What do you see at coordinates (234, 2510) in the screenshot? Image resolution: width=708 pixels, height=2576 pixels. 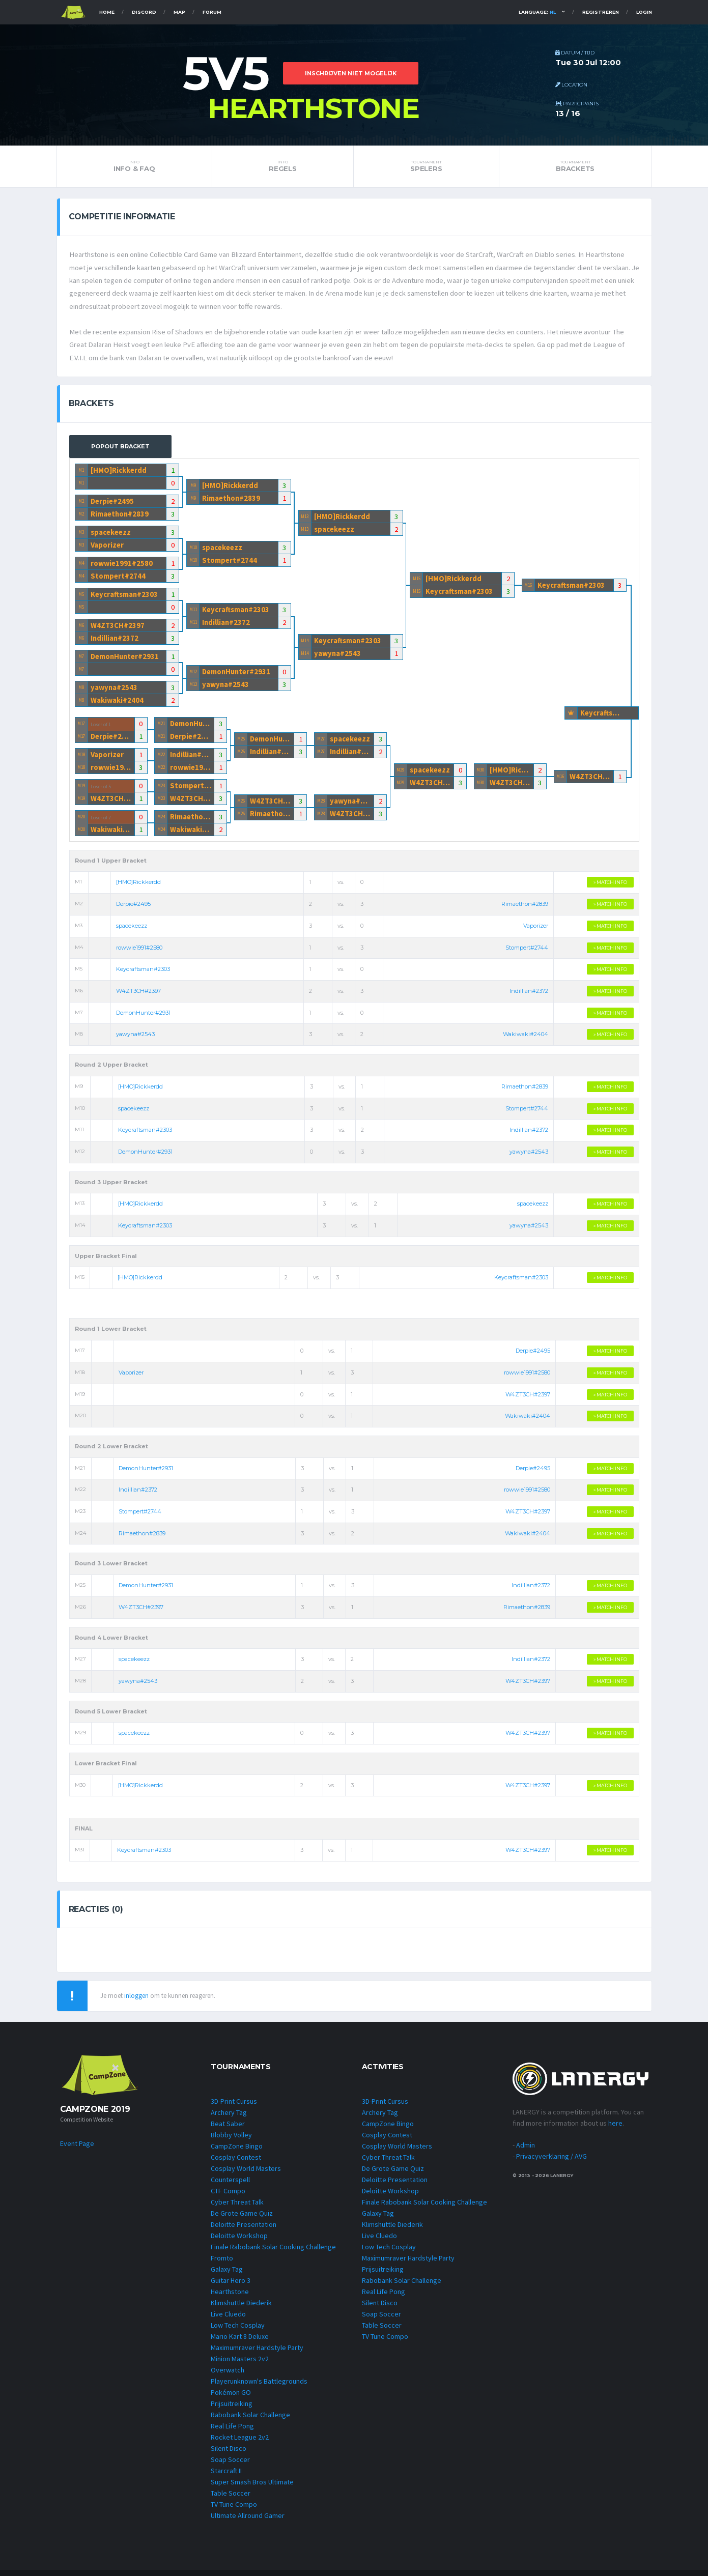 I see `TV Tune Compo` at bounding box center [234, 2510].